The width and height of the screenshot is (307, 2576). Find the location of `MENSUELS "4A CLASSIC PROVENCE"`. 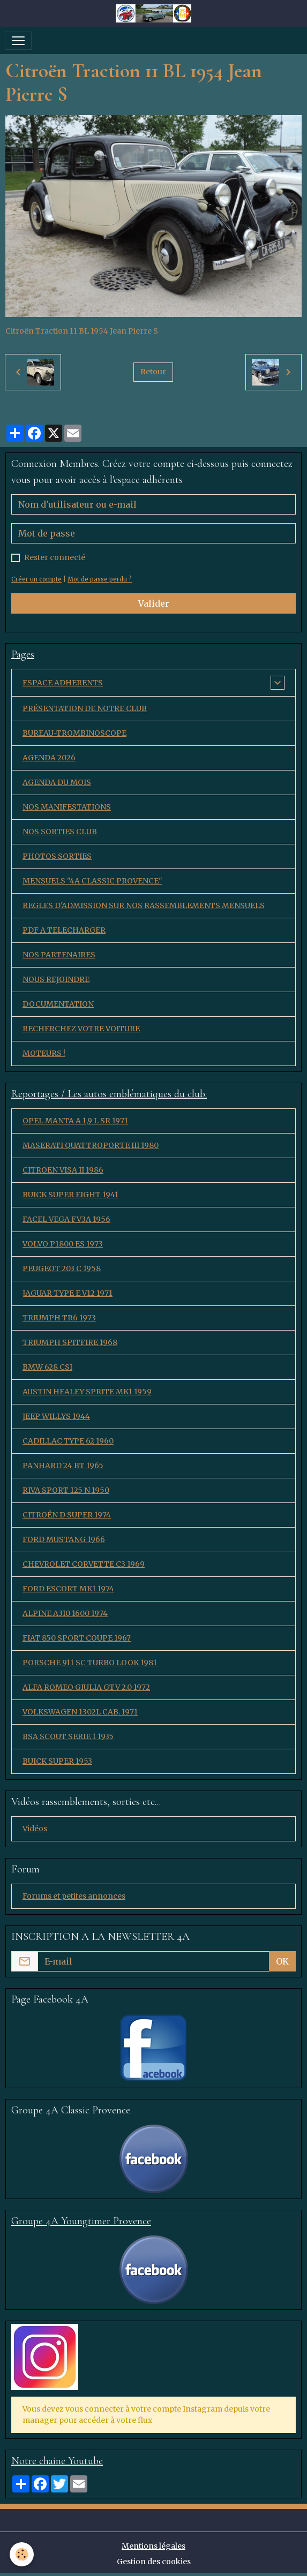

MENSUELS "4A CLASSIC PROVENCE" is located at coordinates (92, 881).